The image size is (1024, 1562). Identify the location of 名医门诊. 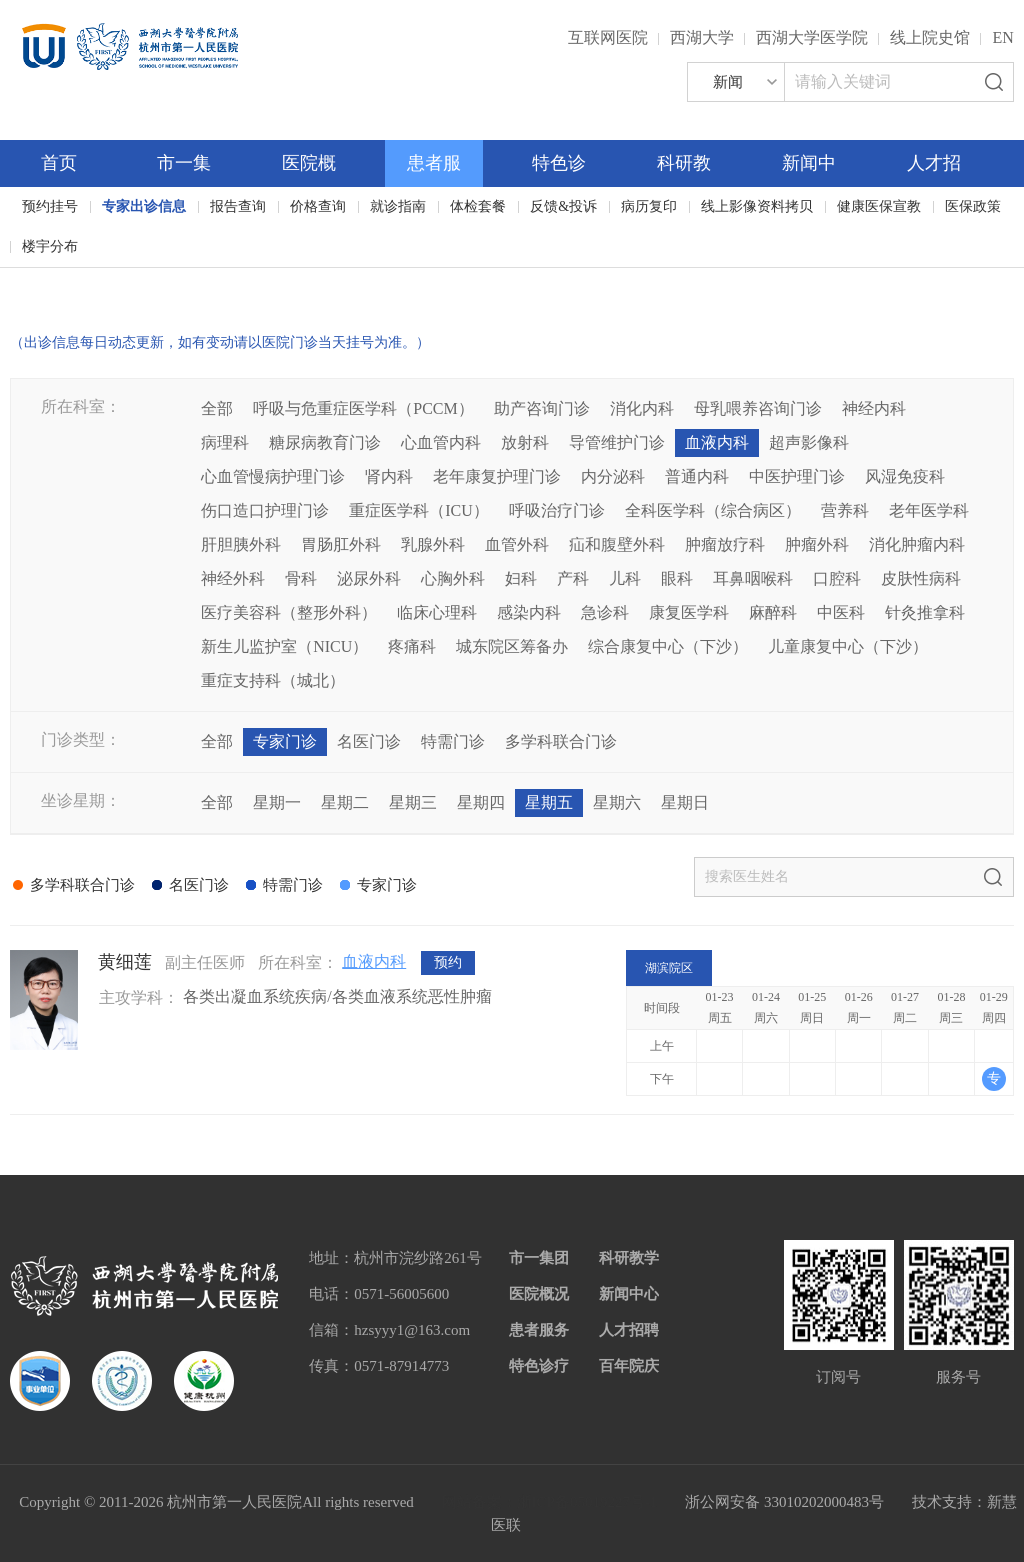
(369, 741).